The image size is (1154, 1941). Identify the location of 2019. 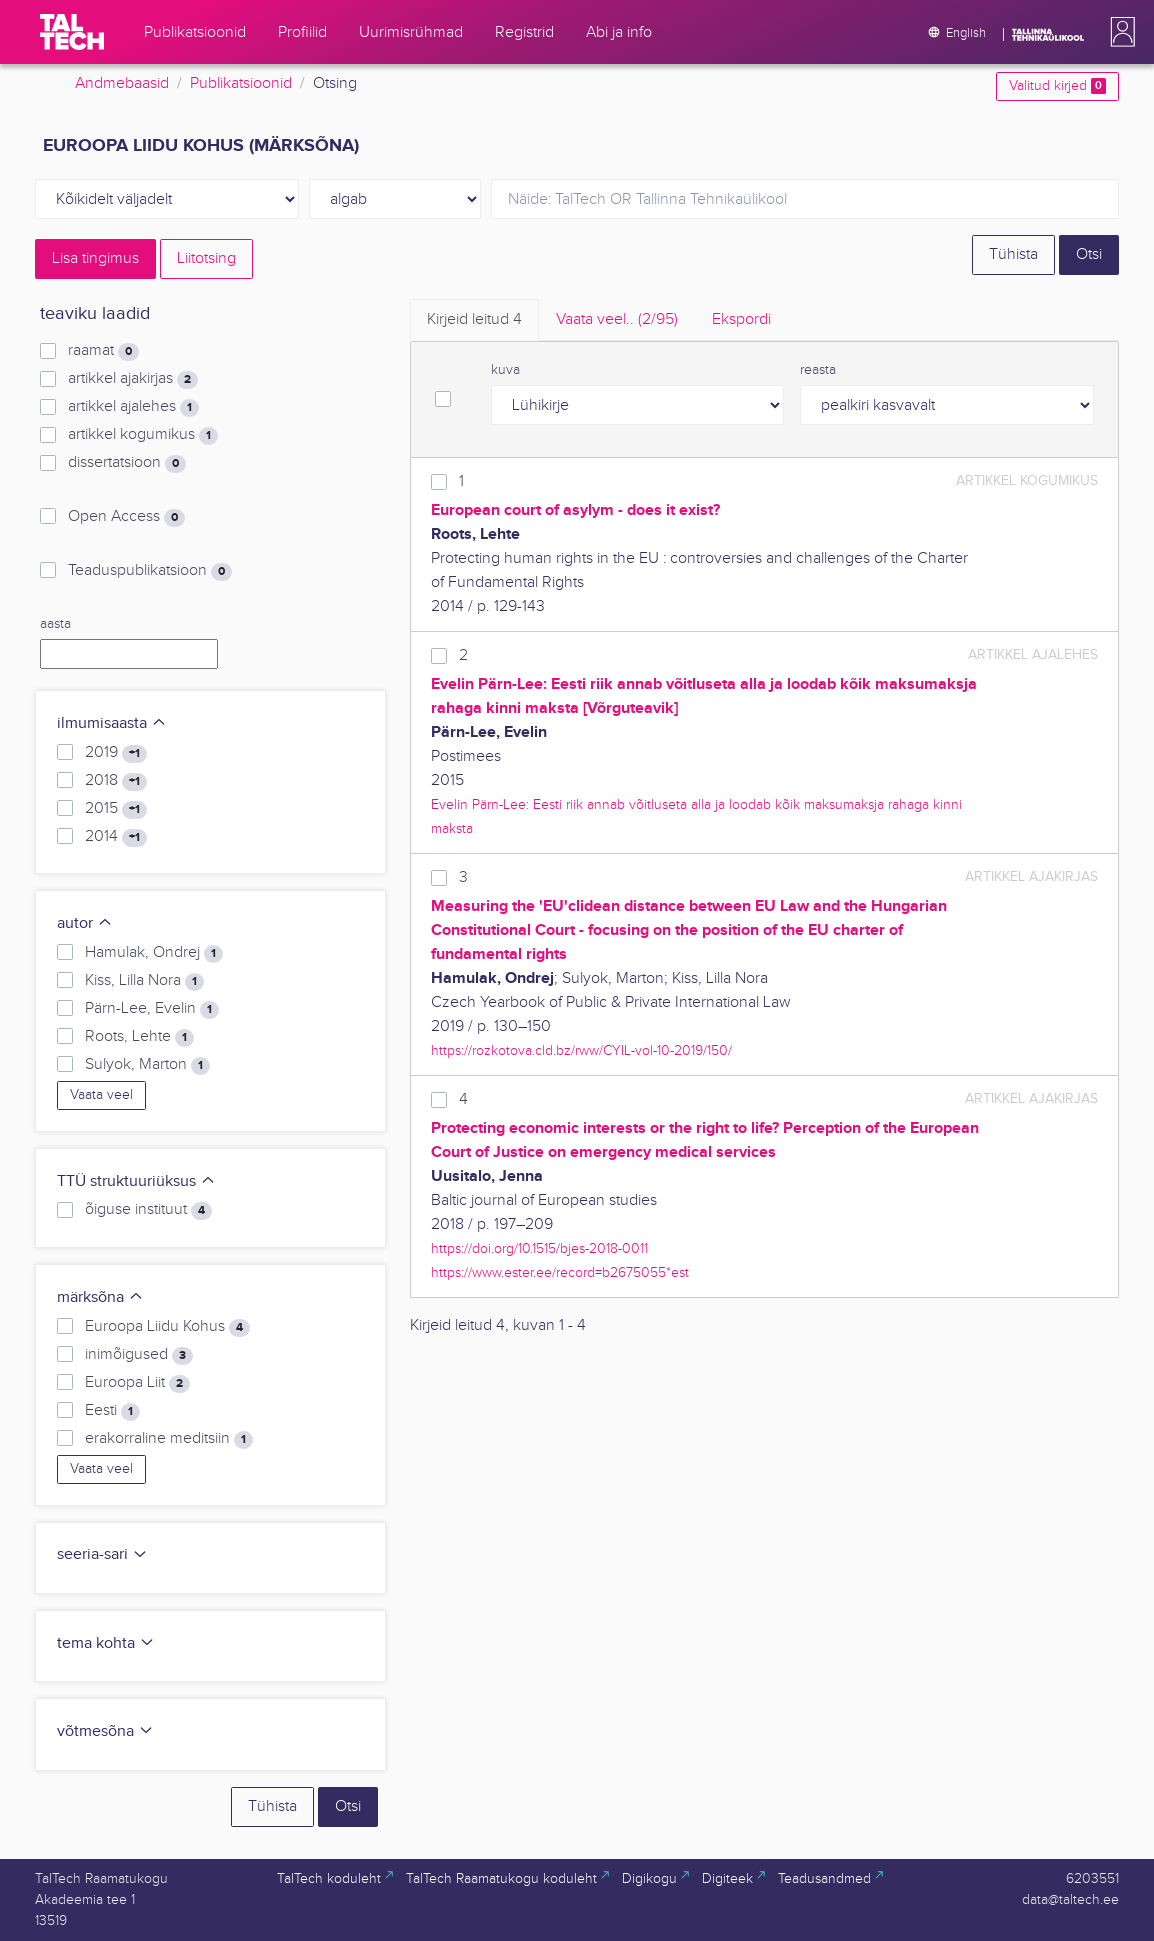
(116, 753).